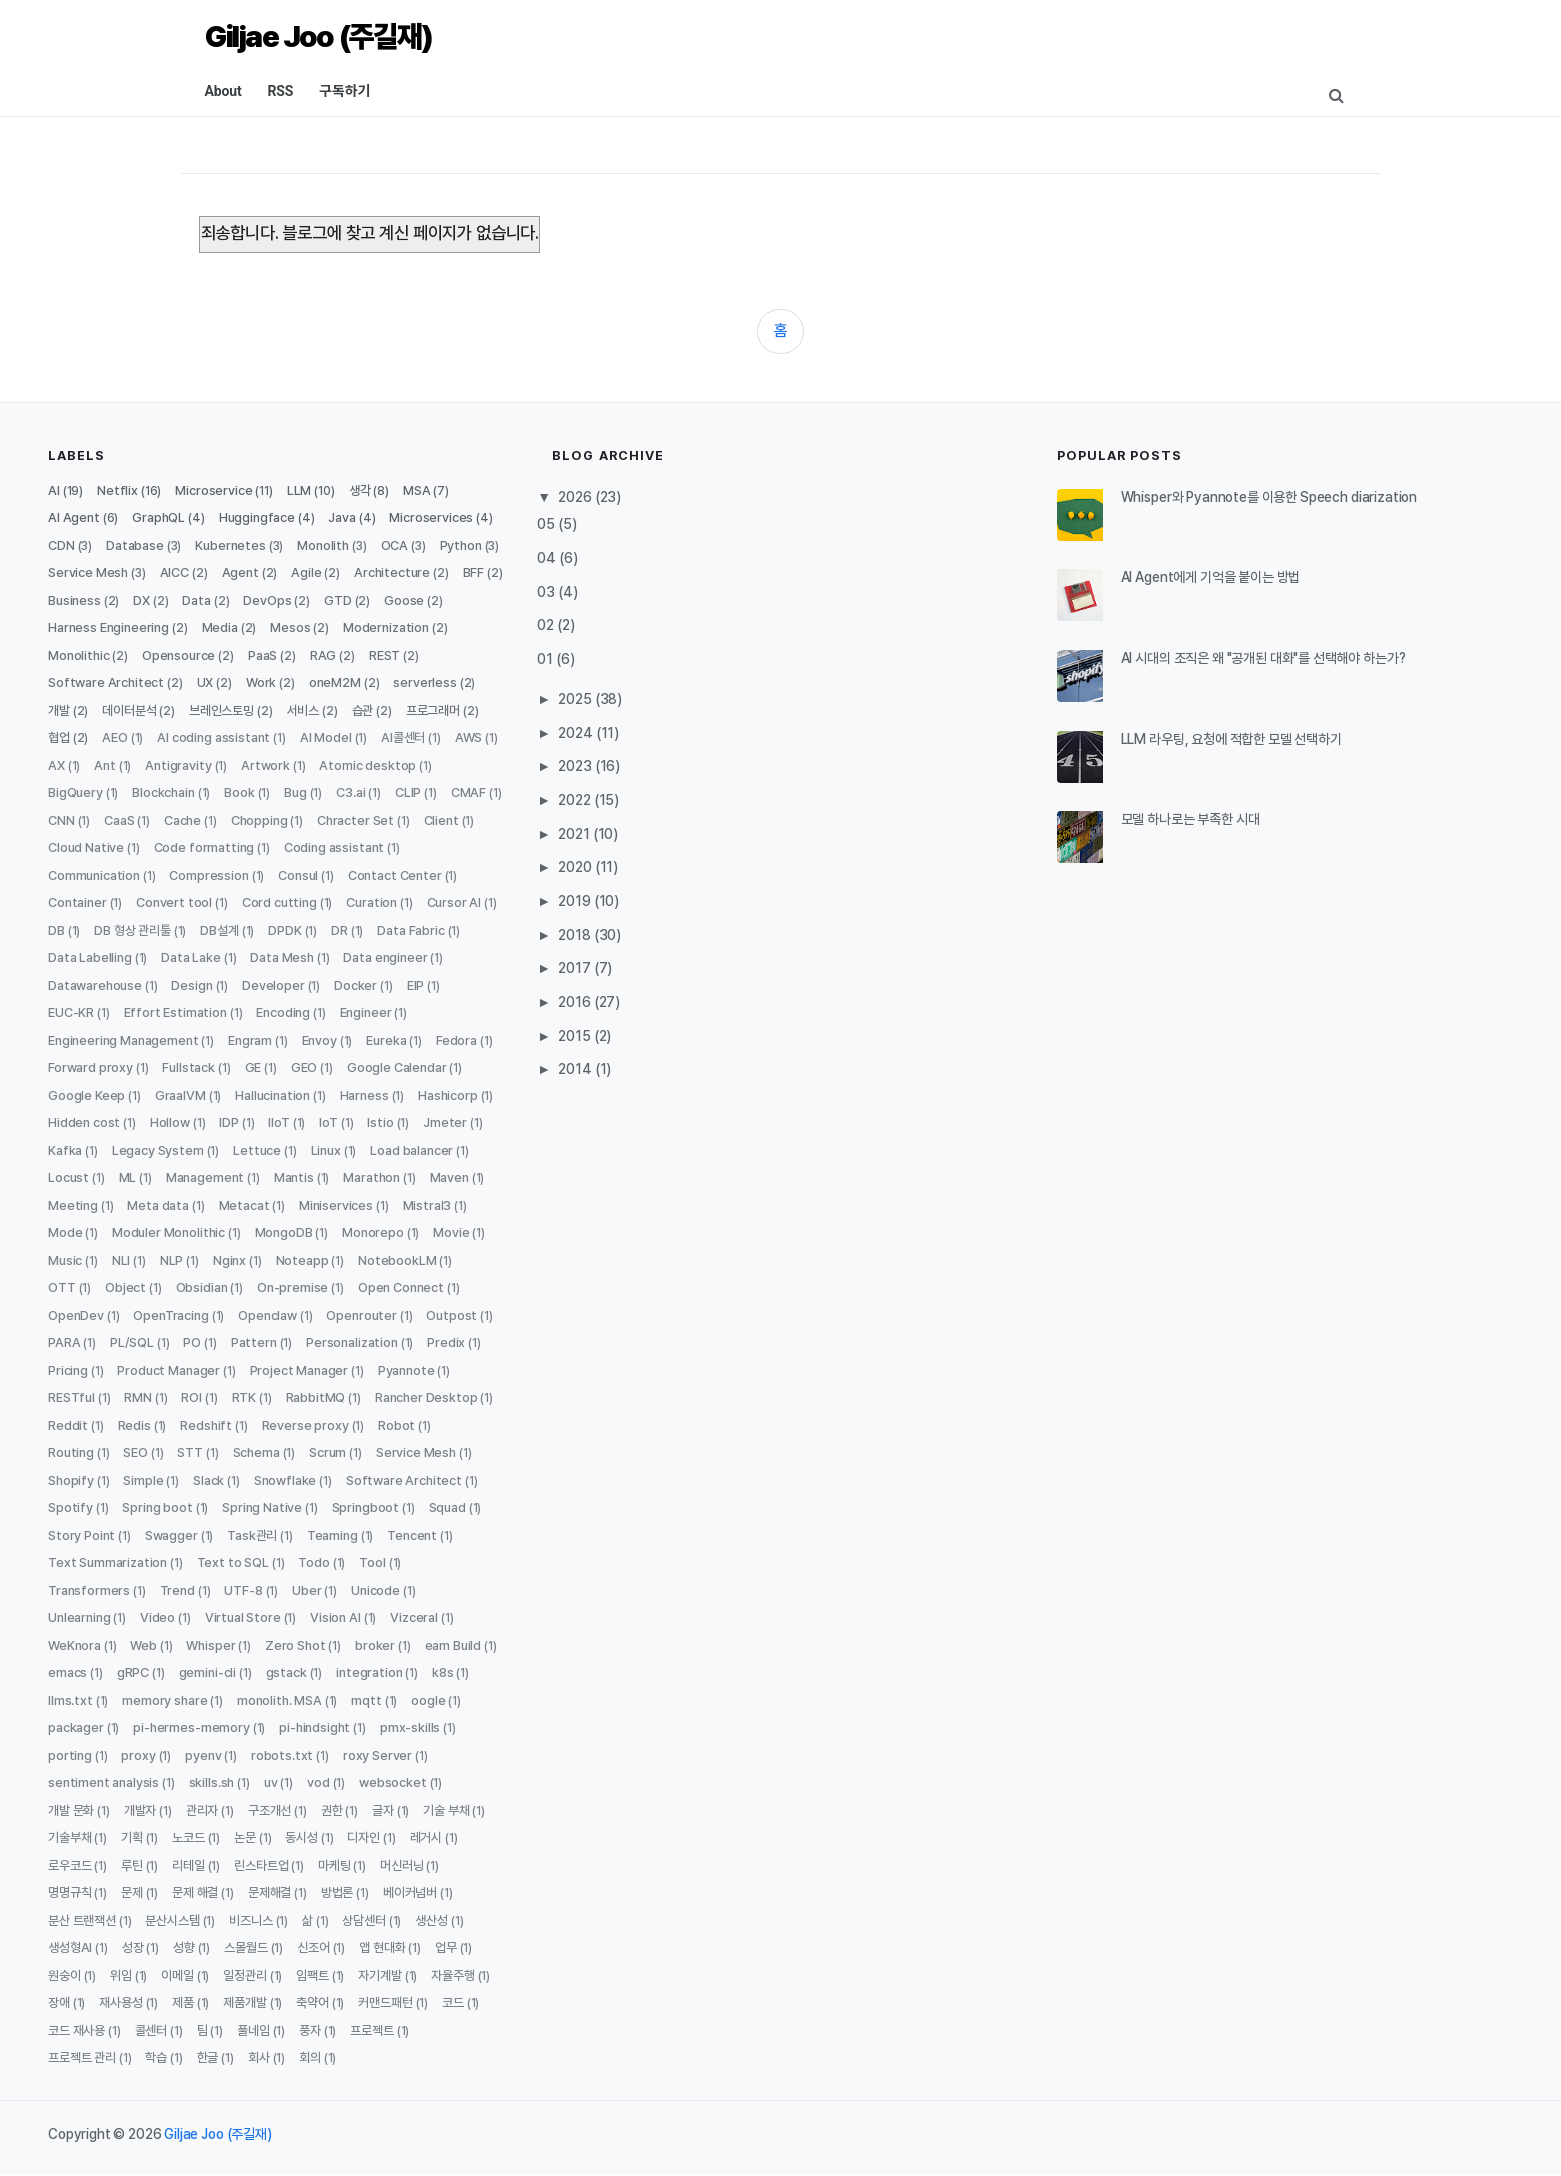 This screenshot has height=2176, width=1561. I want to click on Pattern, so click(254, 1342).